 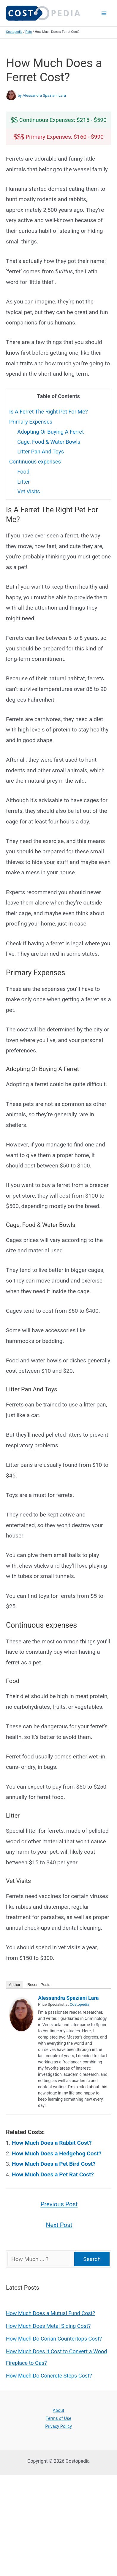 What do you see at coordinates (52, 2142) in the screenshot?
I see `How Much Does a Rabbit Cost?` at bounding box center [52, 2142].